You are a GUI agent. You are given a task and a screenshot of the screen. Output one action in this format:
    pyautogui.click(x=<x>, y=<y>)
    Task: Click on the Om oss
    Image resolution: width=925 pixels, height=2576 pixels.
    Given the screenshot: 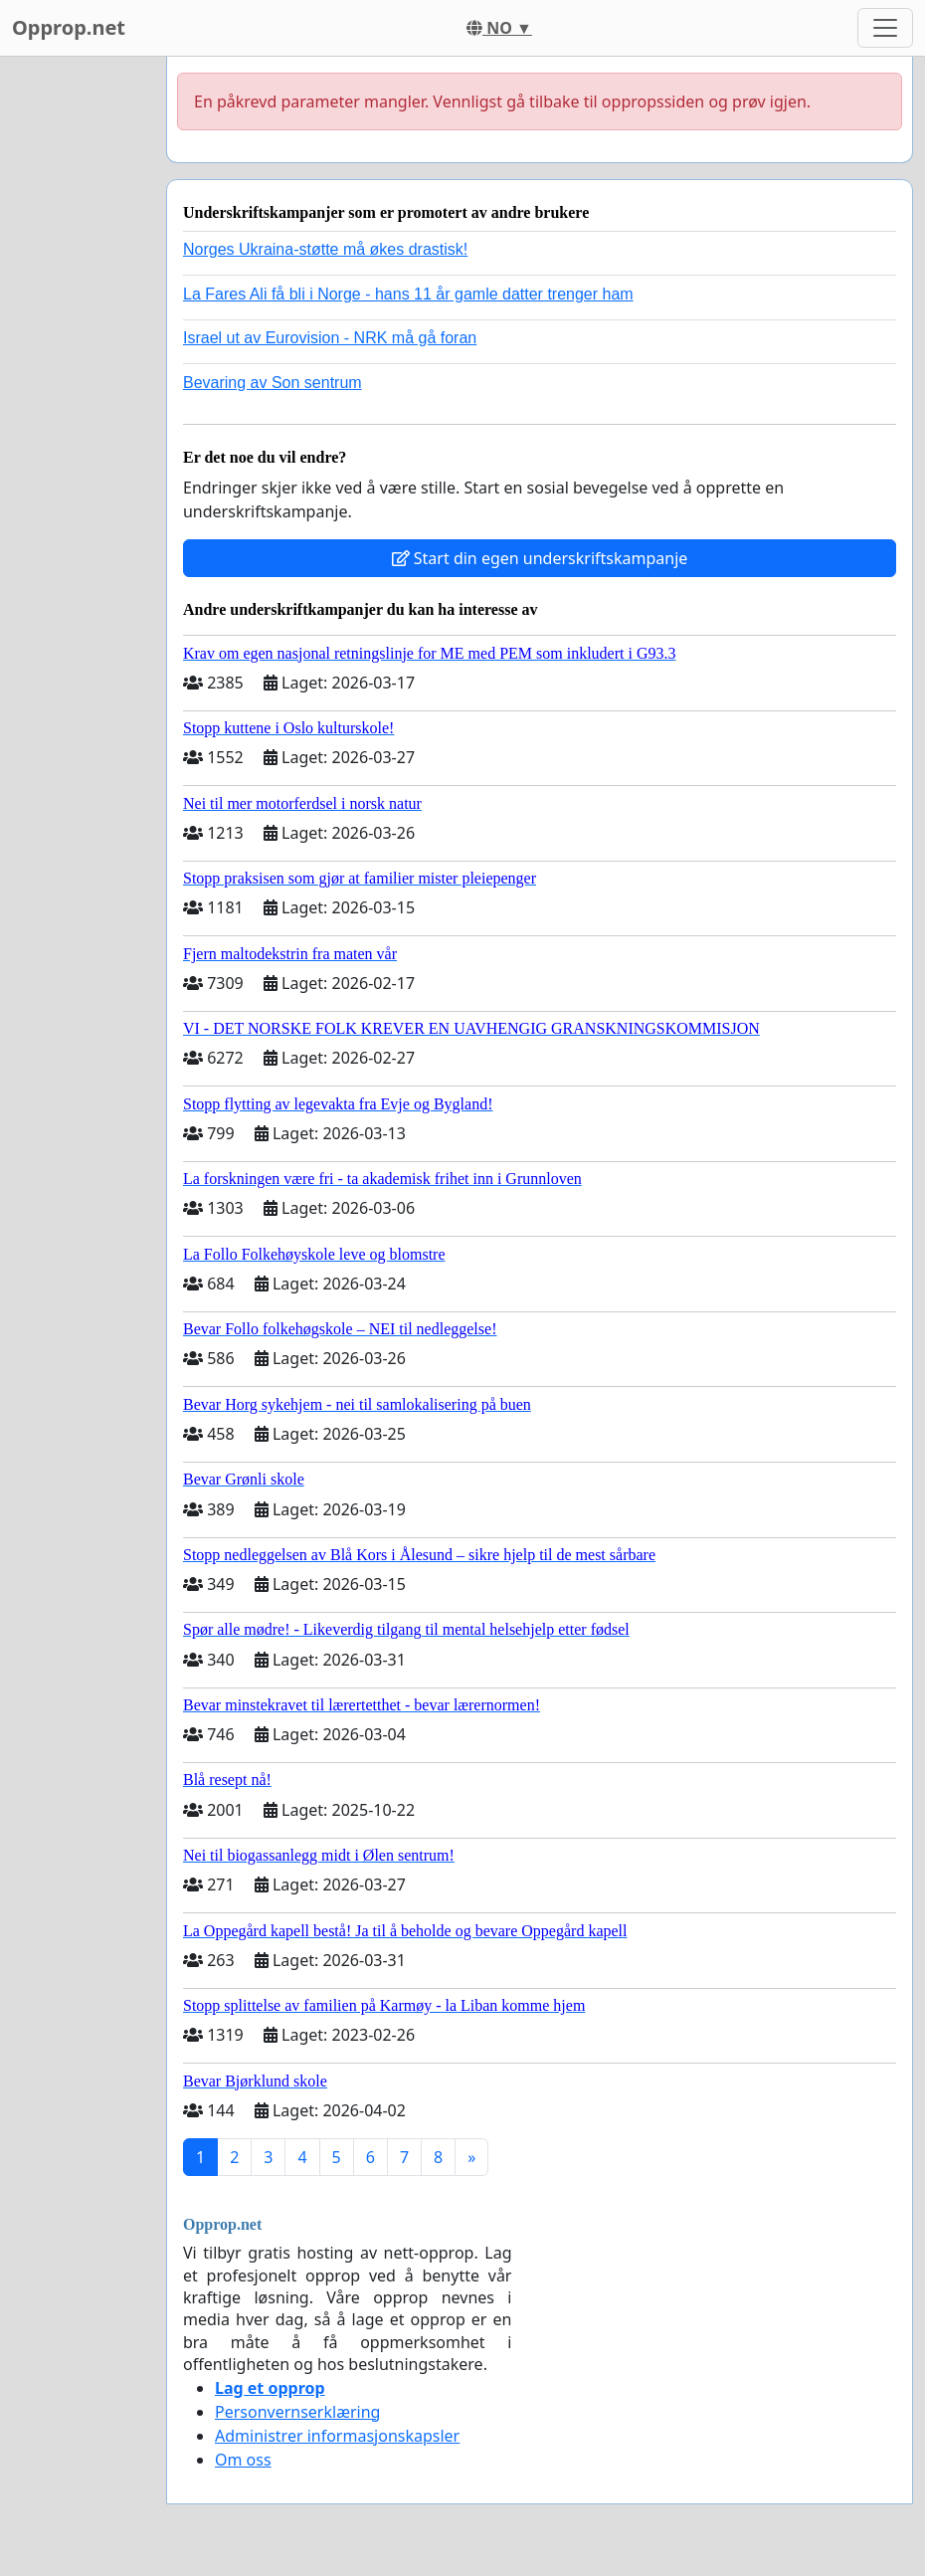 What is the action you would take?
    pyautogui.click(x=243, y=2460)
    